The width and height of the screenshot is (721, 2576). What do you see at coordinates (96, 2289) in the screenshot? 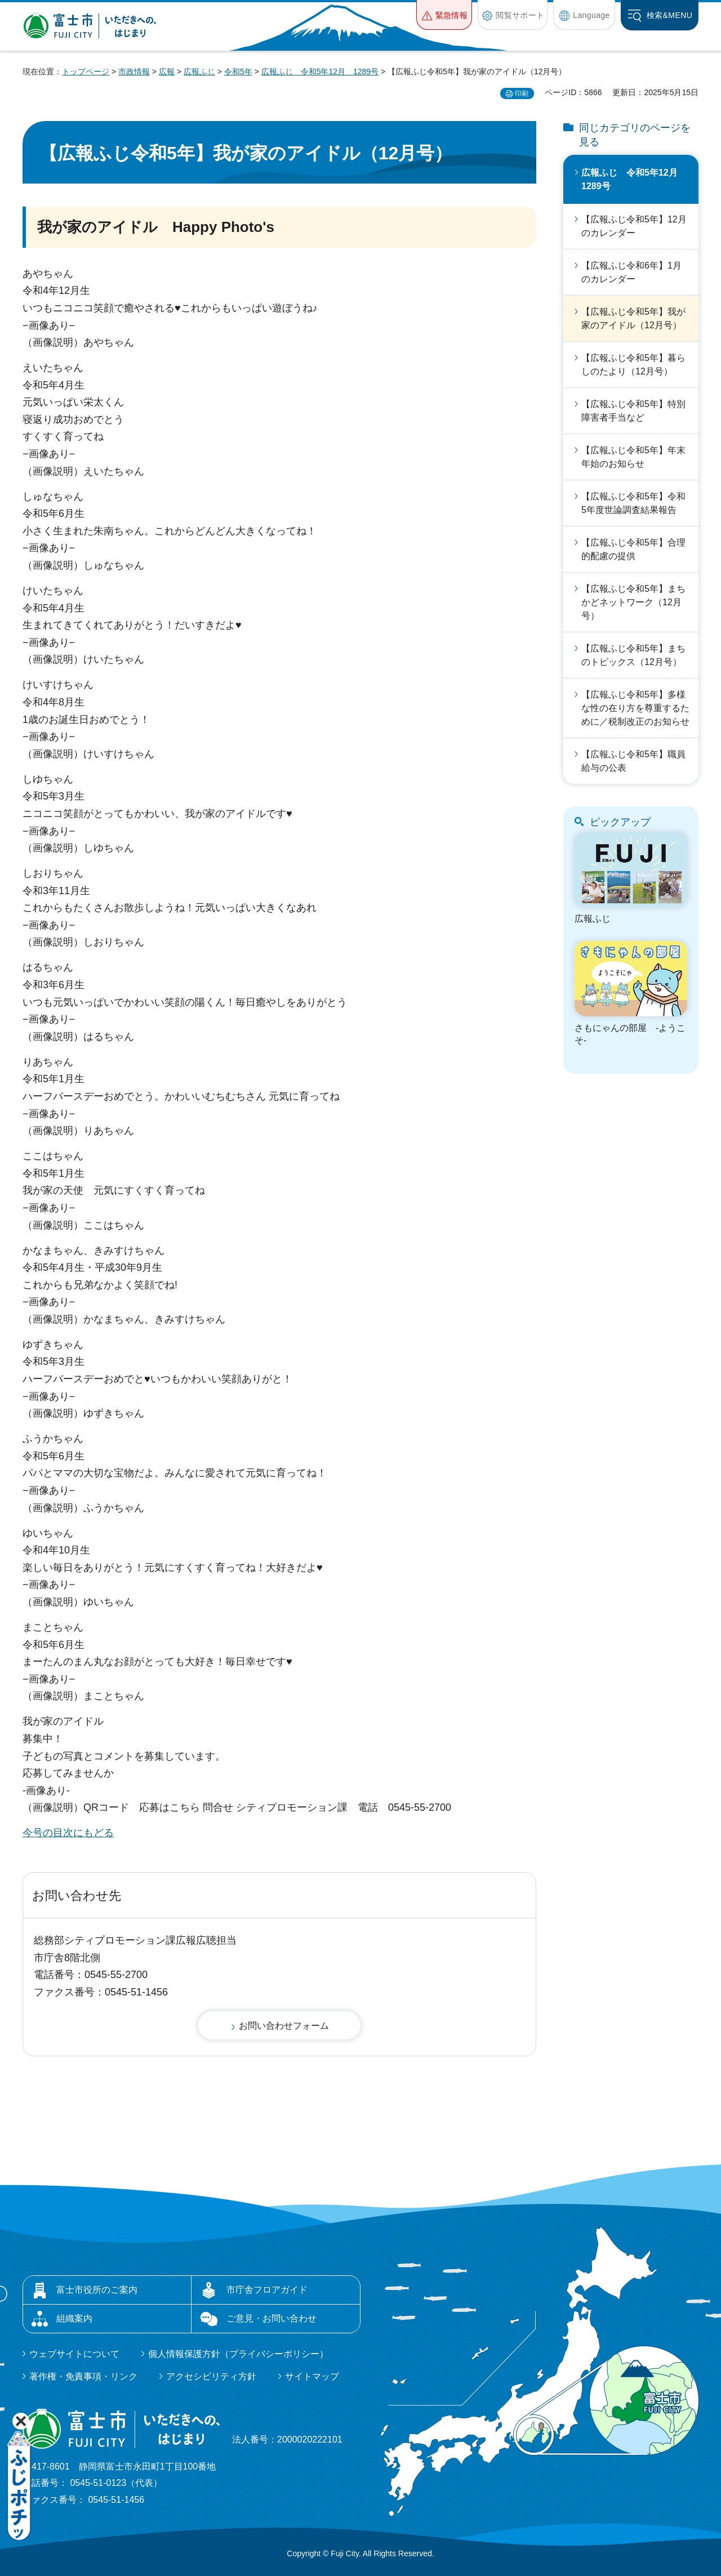
I see `富士市役所のご案内` at bounding box center [96, 2289].